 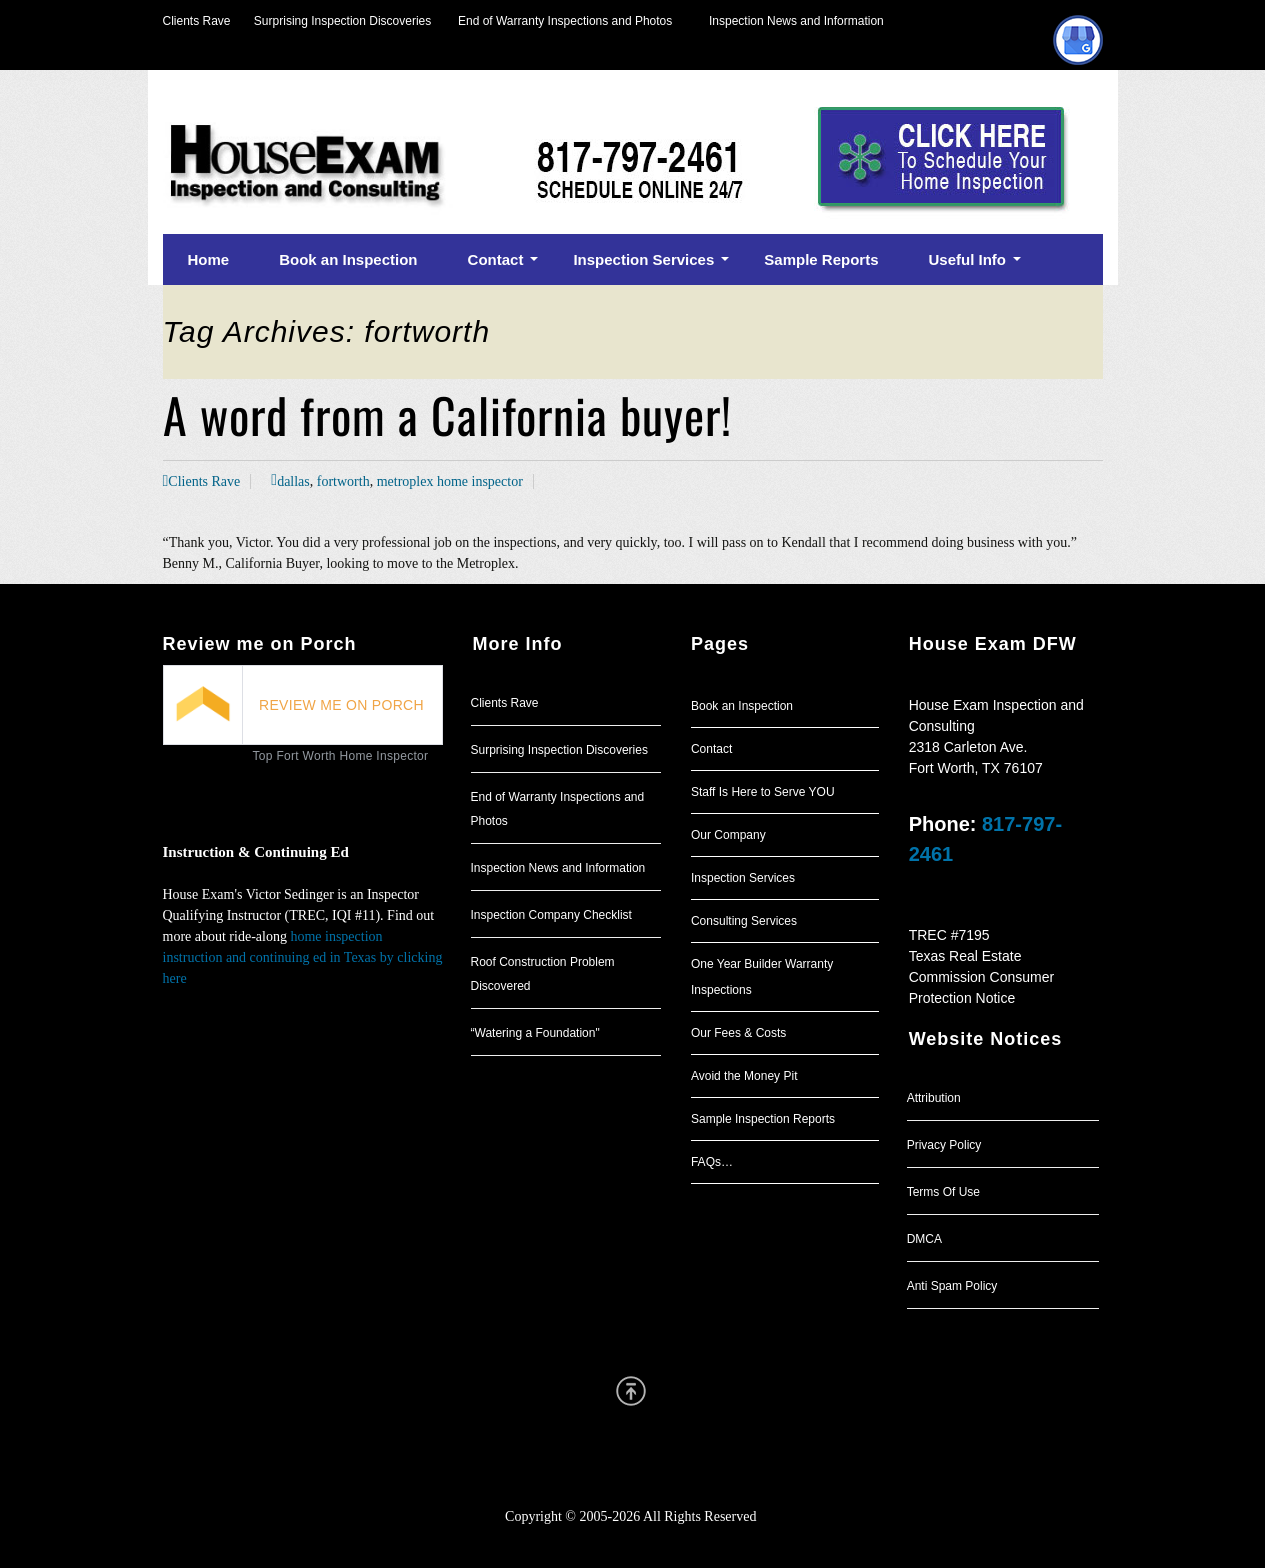 What do you see at coordinates (341, 756) in the screenshot?
I see `Top Fort Worth Home Inspector` at bounding box center [341, 756].